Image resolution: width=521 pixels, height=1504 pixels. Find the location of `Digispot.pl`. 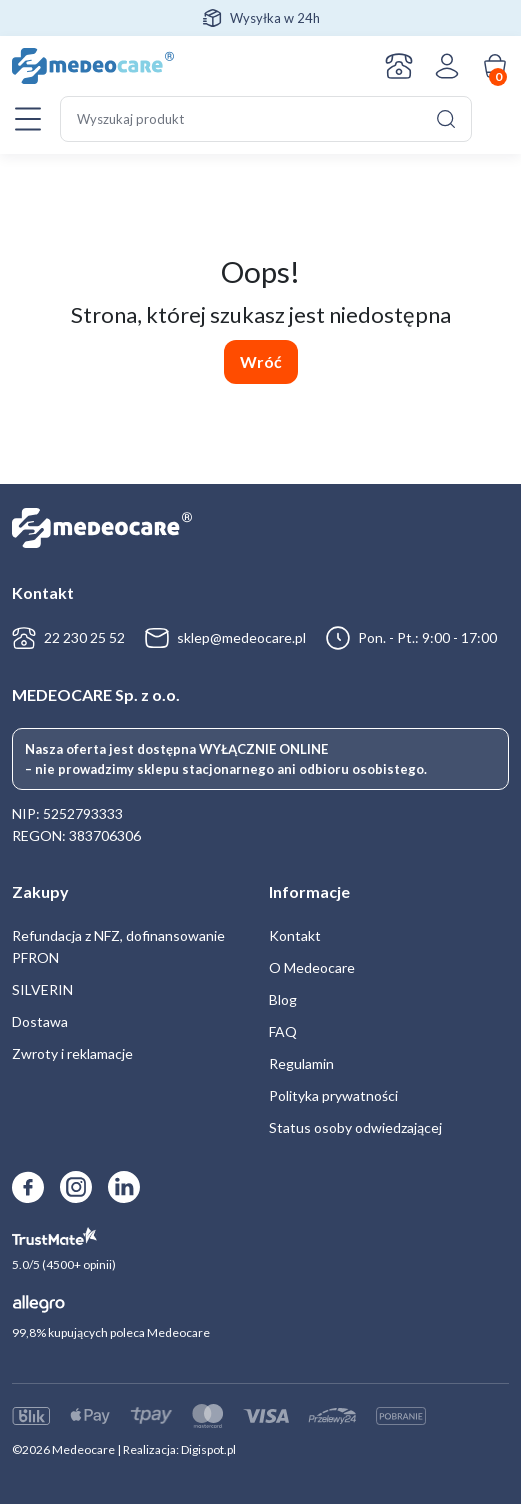

Digispot.pl is located at coordinates (208, 1449).